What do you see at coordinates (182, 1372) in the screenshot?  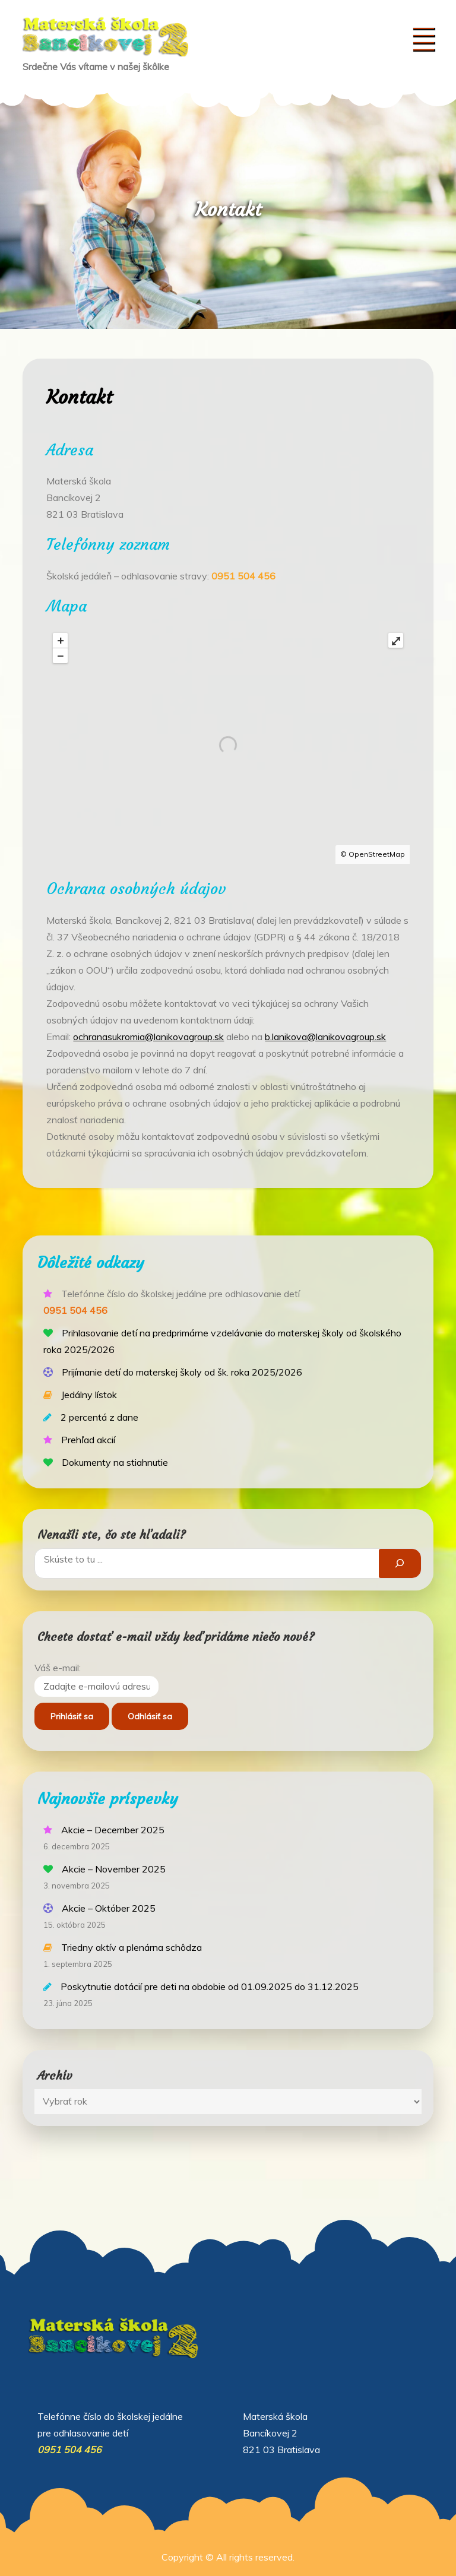 I see `Prijímanie detí do materskej školy od šk. roka 2025/2026` at bounding box center [182, 1372].